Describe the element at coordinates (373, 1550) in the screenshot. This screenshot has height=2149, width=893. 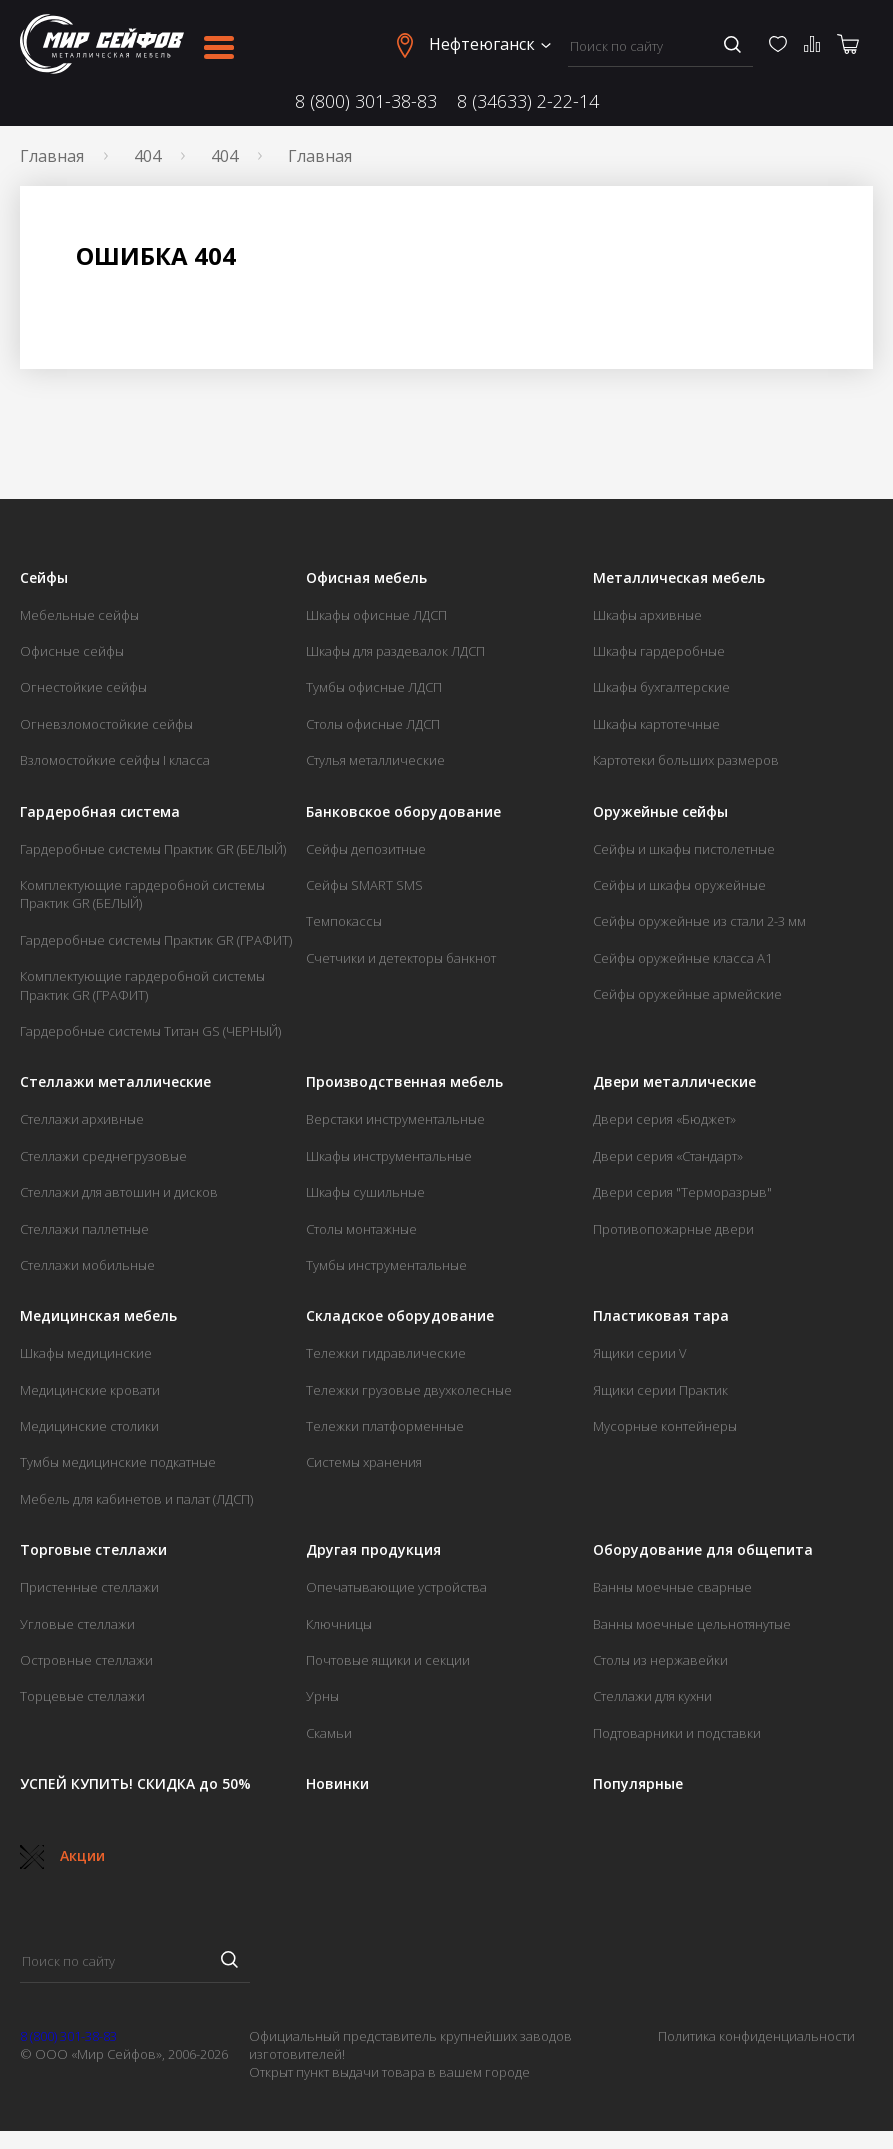
I see `Другая продукция` at that location.